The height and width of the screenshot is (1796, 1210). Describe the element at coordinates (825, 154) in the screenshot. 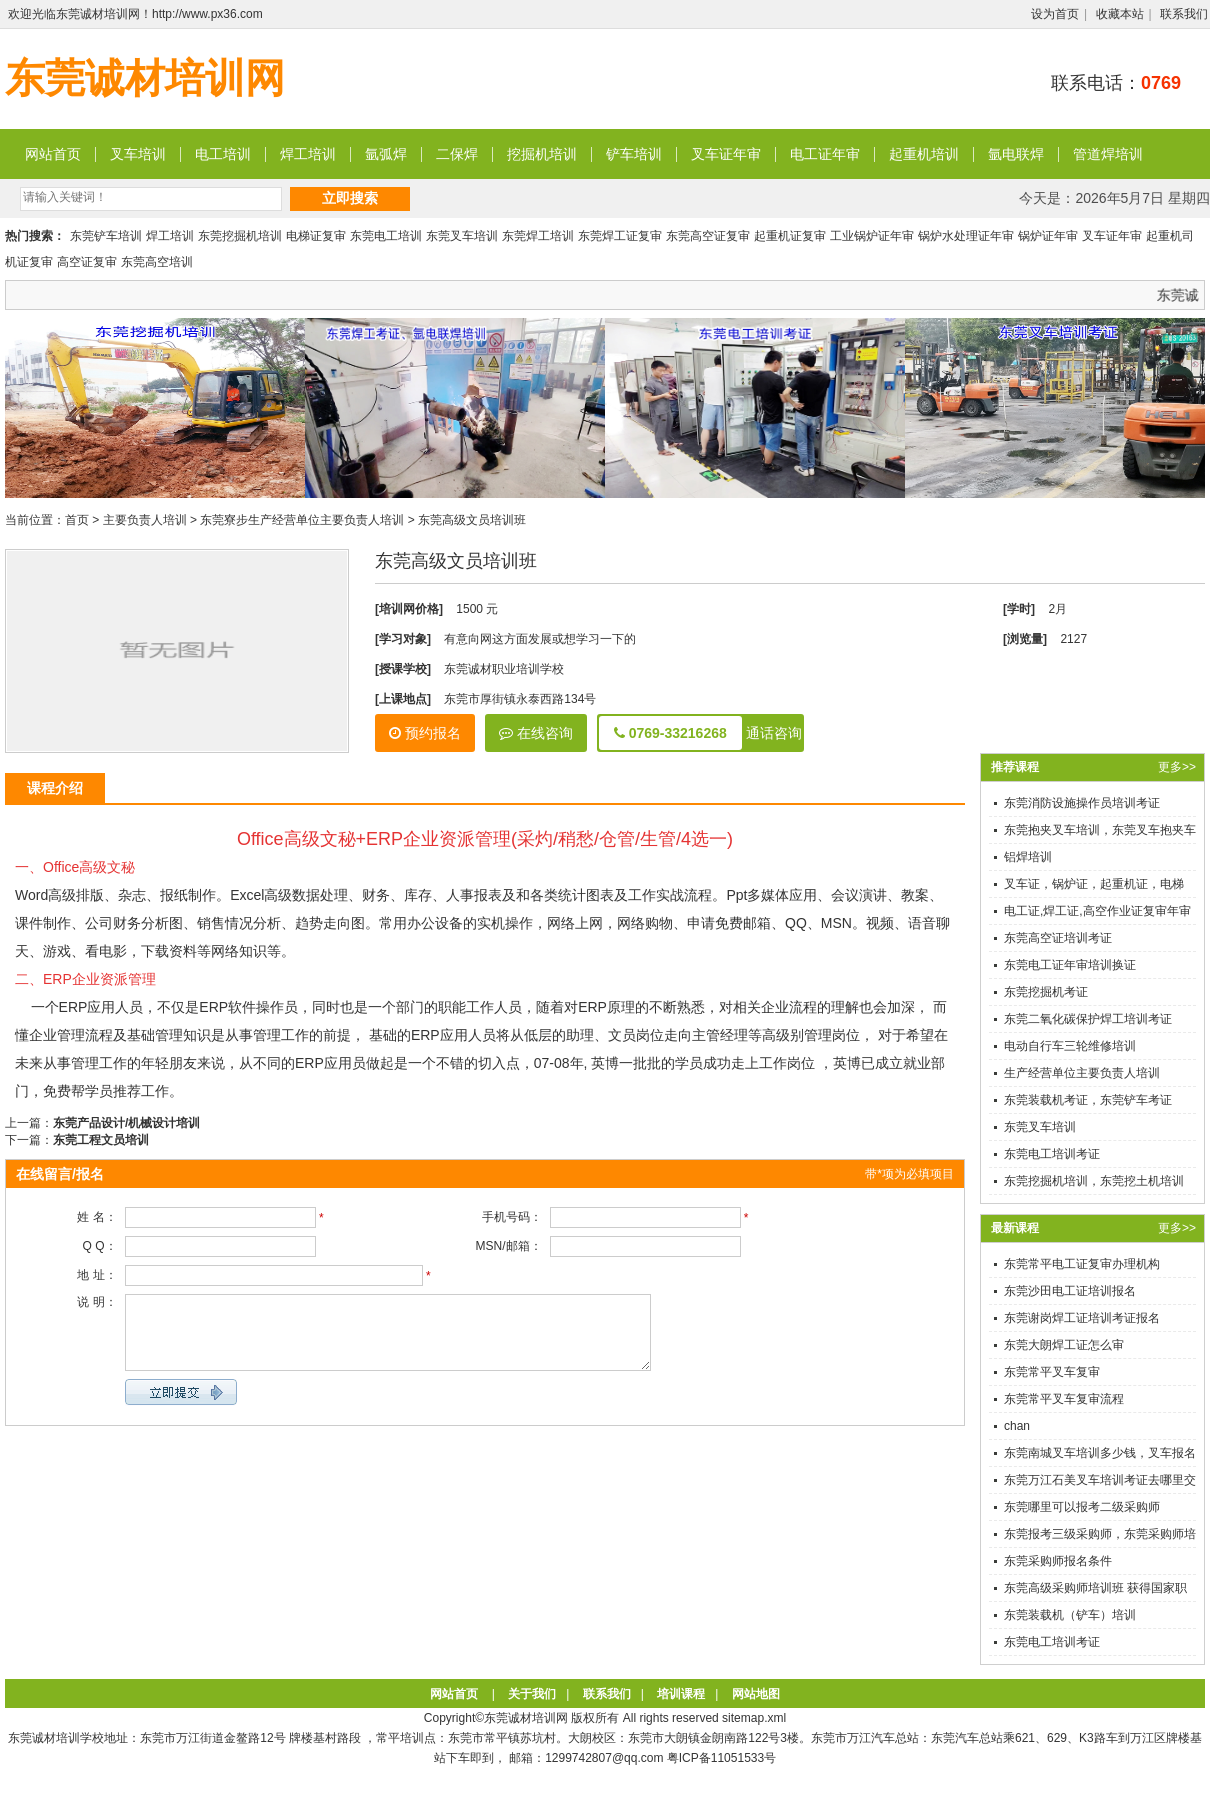

I see `电工证年审` at that location.